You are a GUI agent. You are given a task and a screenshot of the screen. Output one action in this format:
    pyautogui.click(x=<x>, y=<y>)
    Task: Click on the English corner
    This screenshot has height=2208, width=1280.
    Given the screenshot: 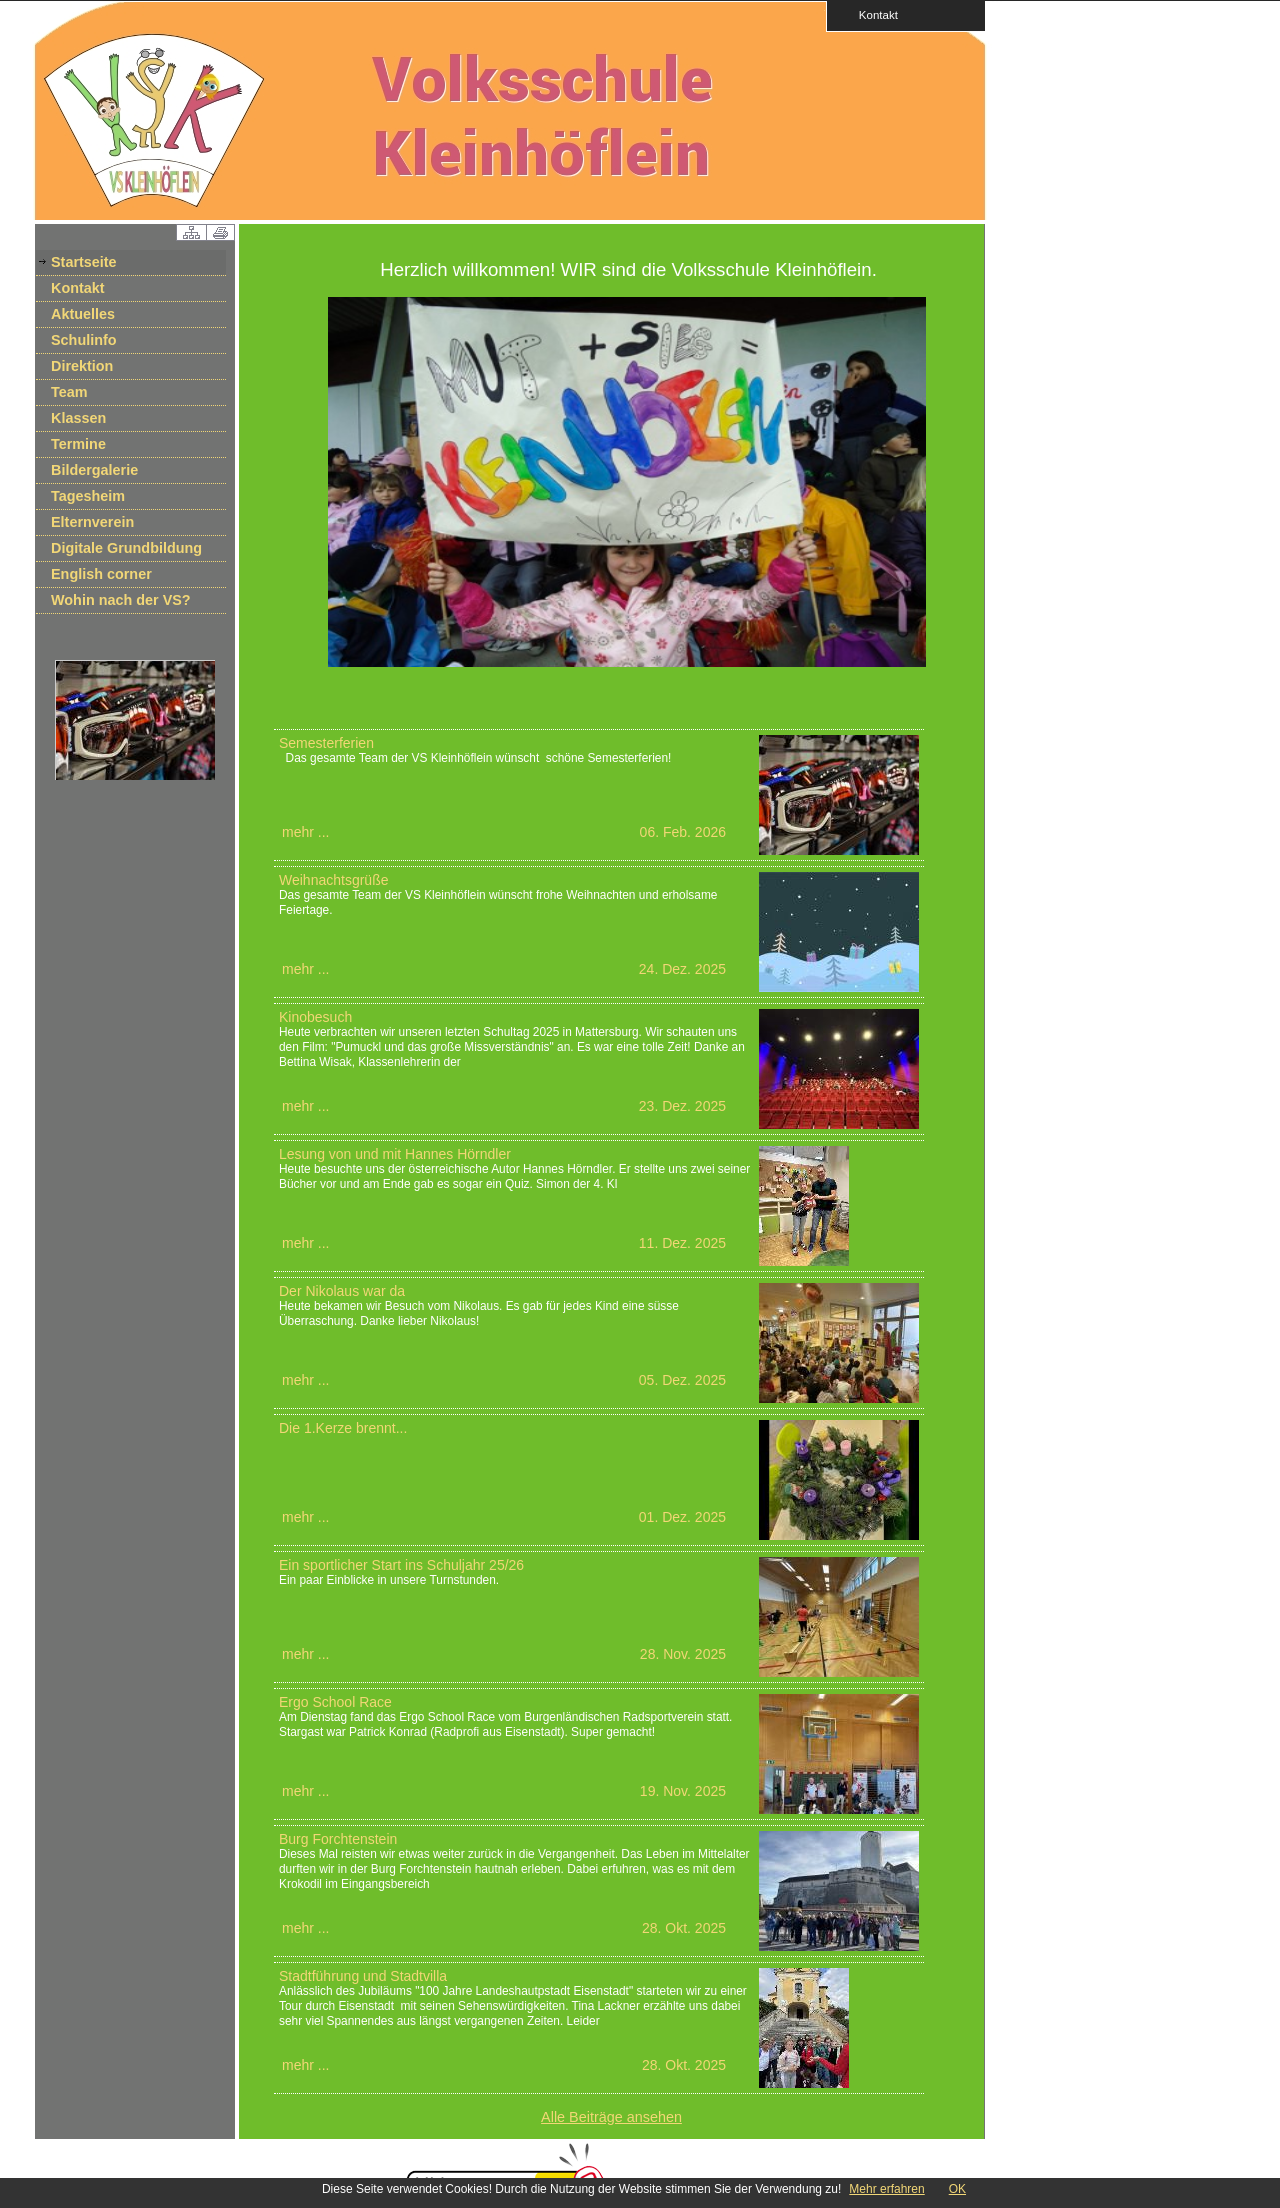 What is the action you would take?
    pyautogui.click(x=101, y=574)
    